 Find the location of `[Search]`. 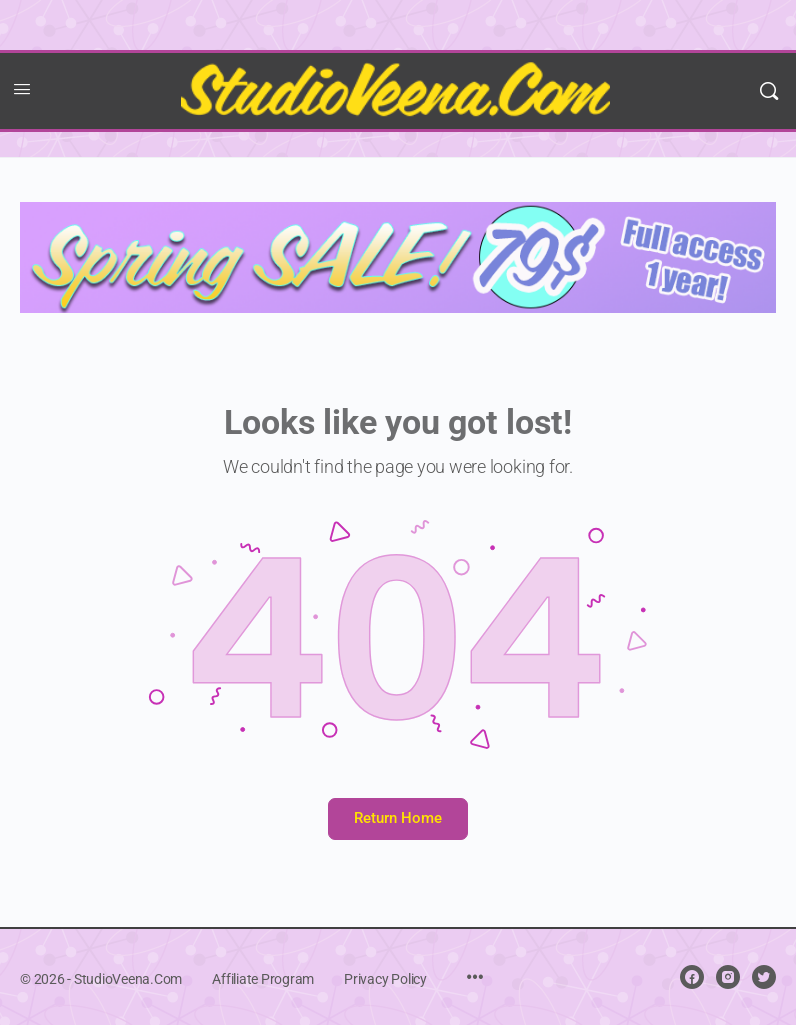

[Search] is located at coordinates (769, 91).